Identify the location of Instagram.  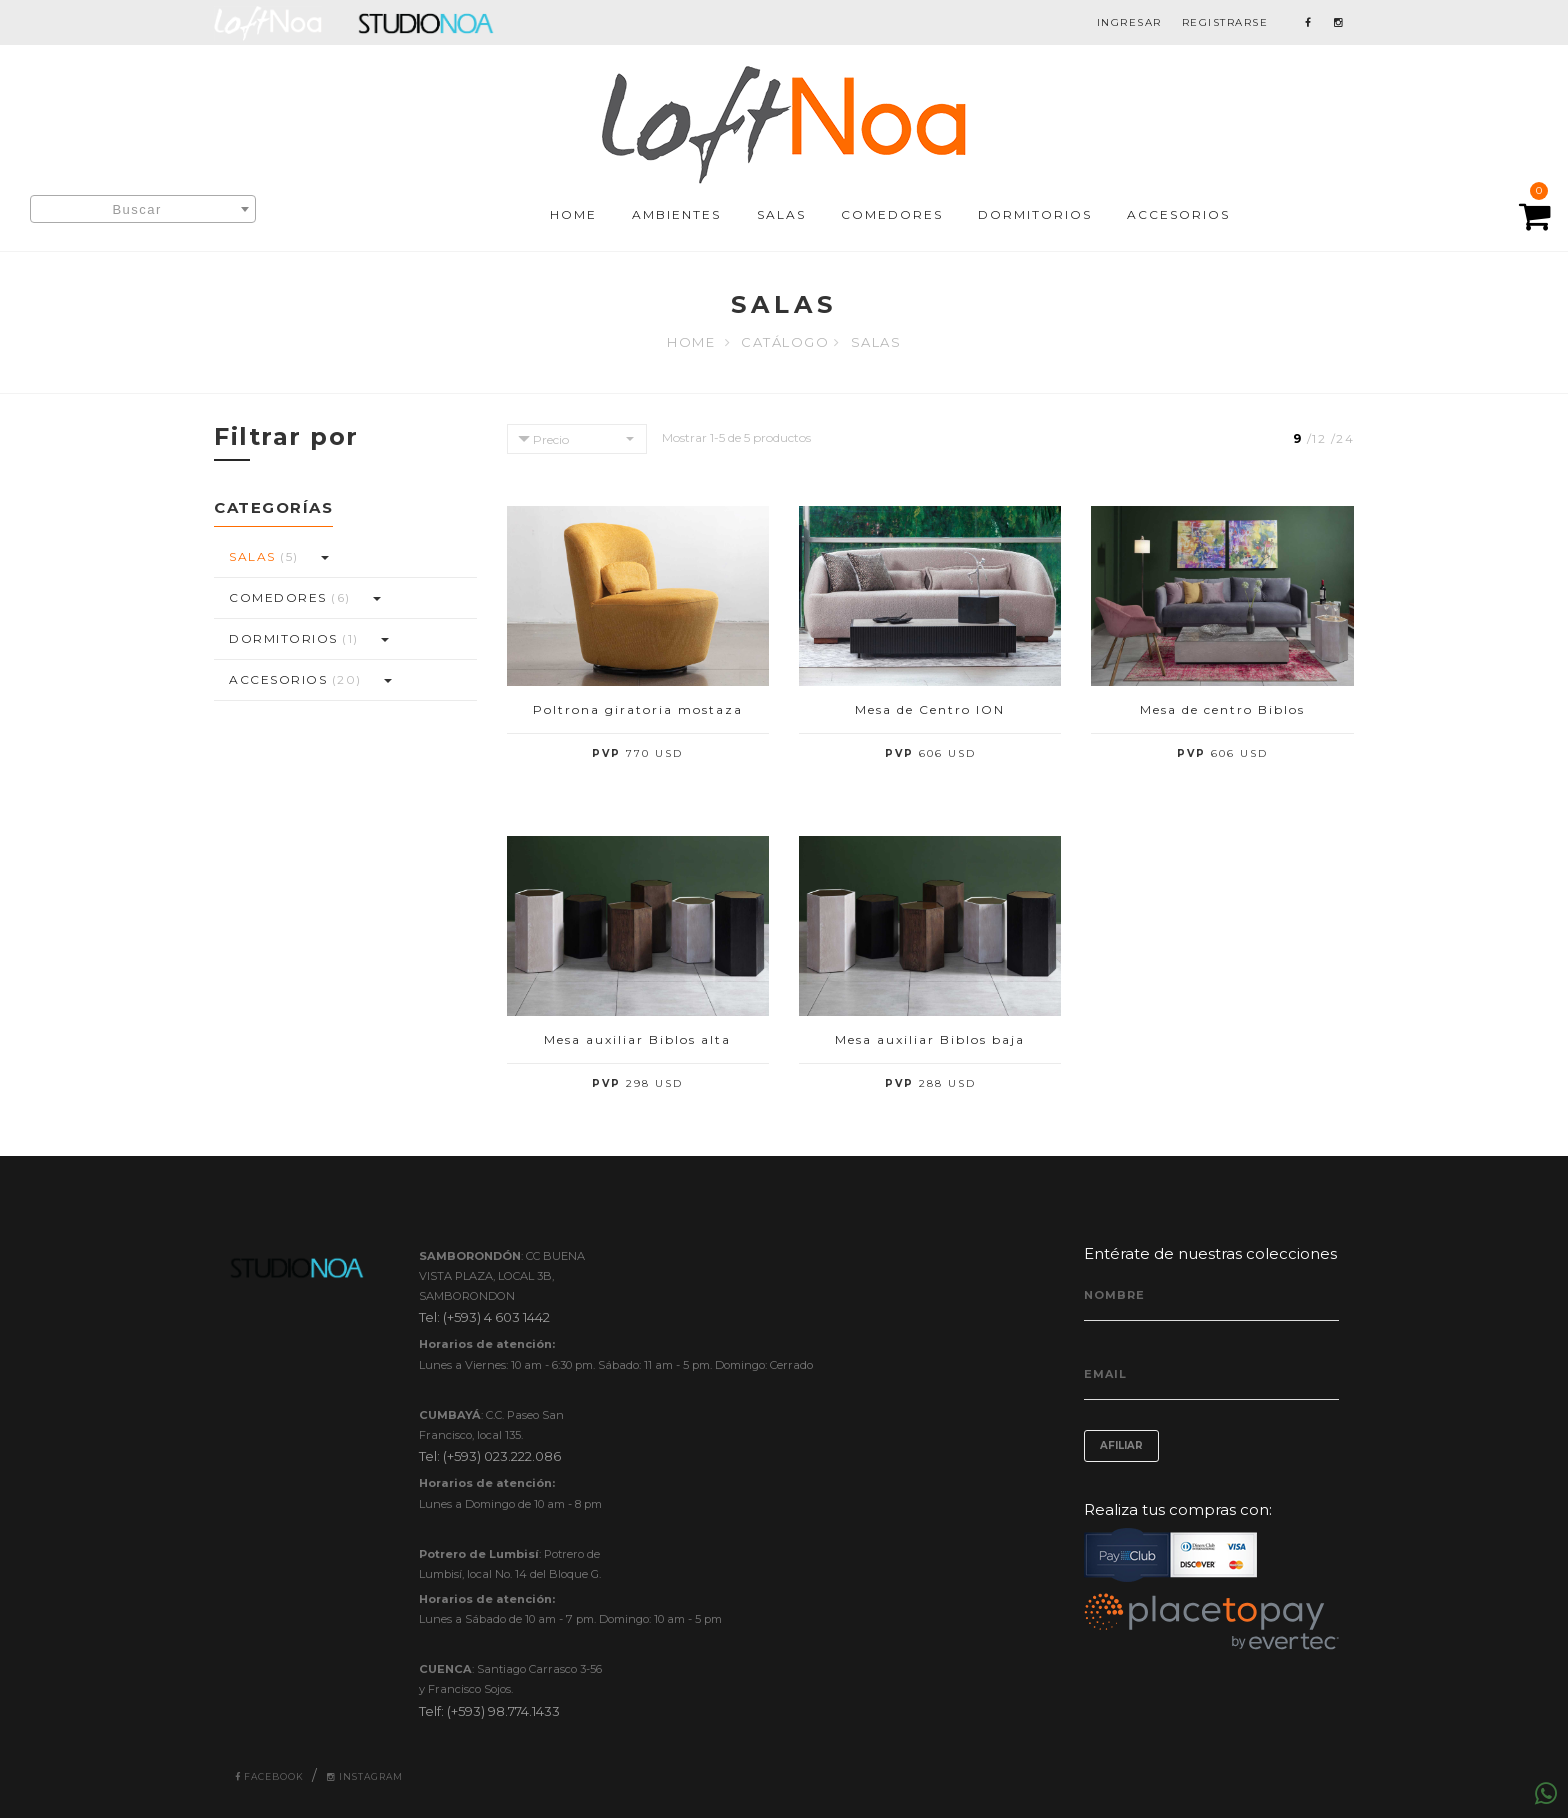
(365, 1776).